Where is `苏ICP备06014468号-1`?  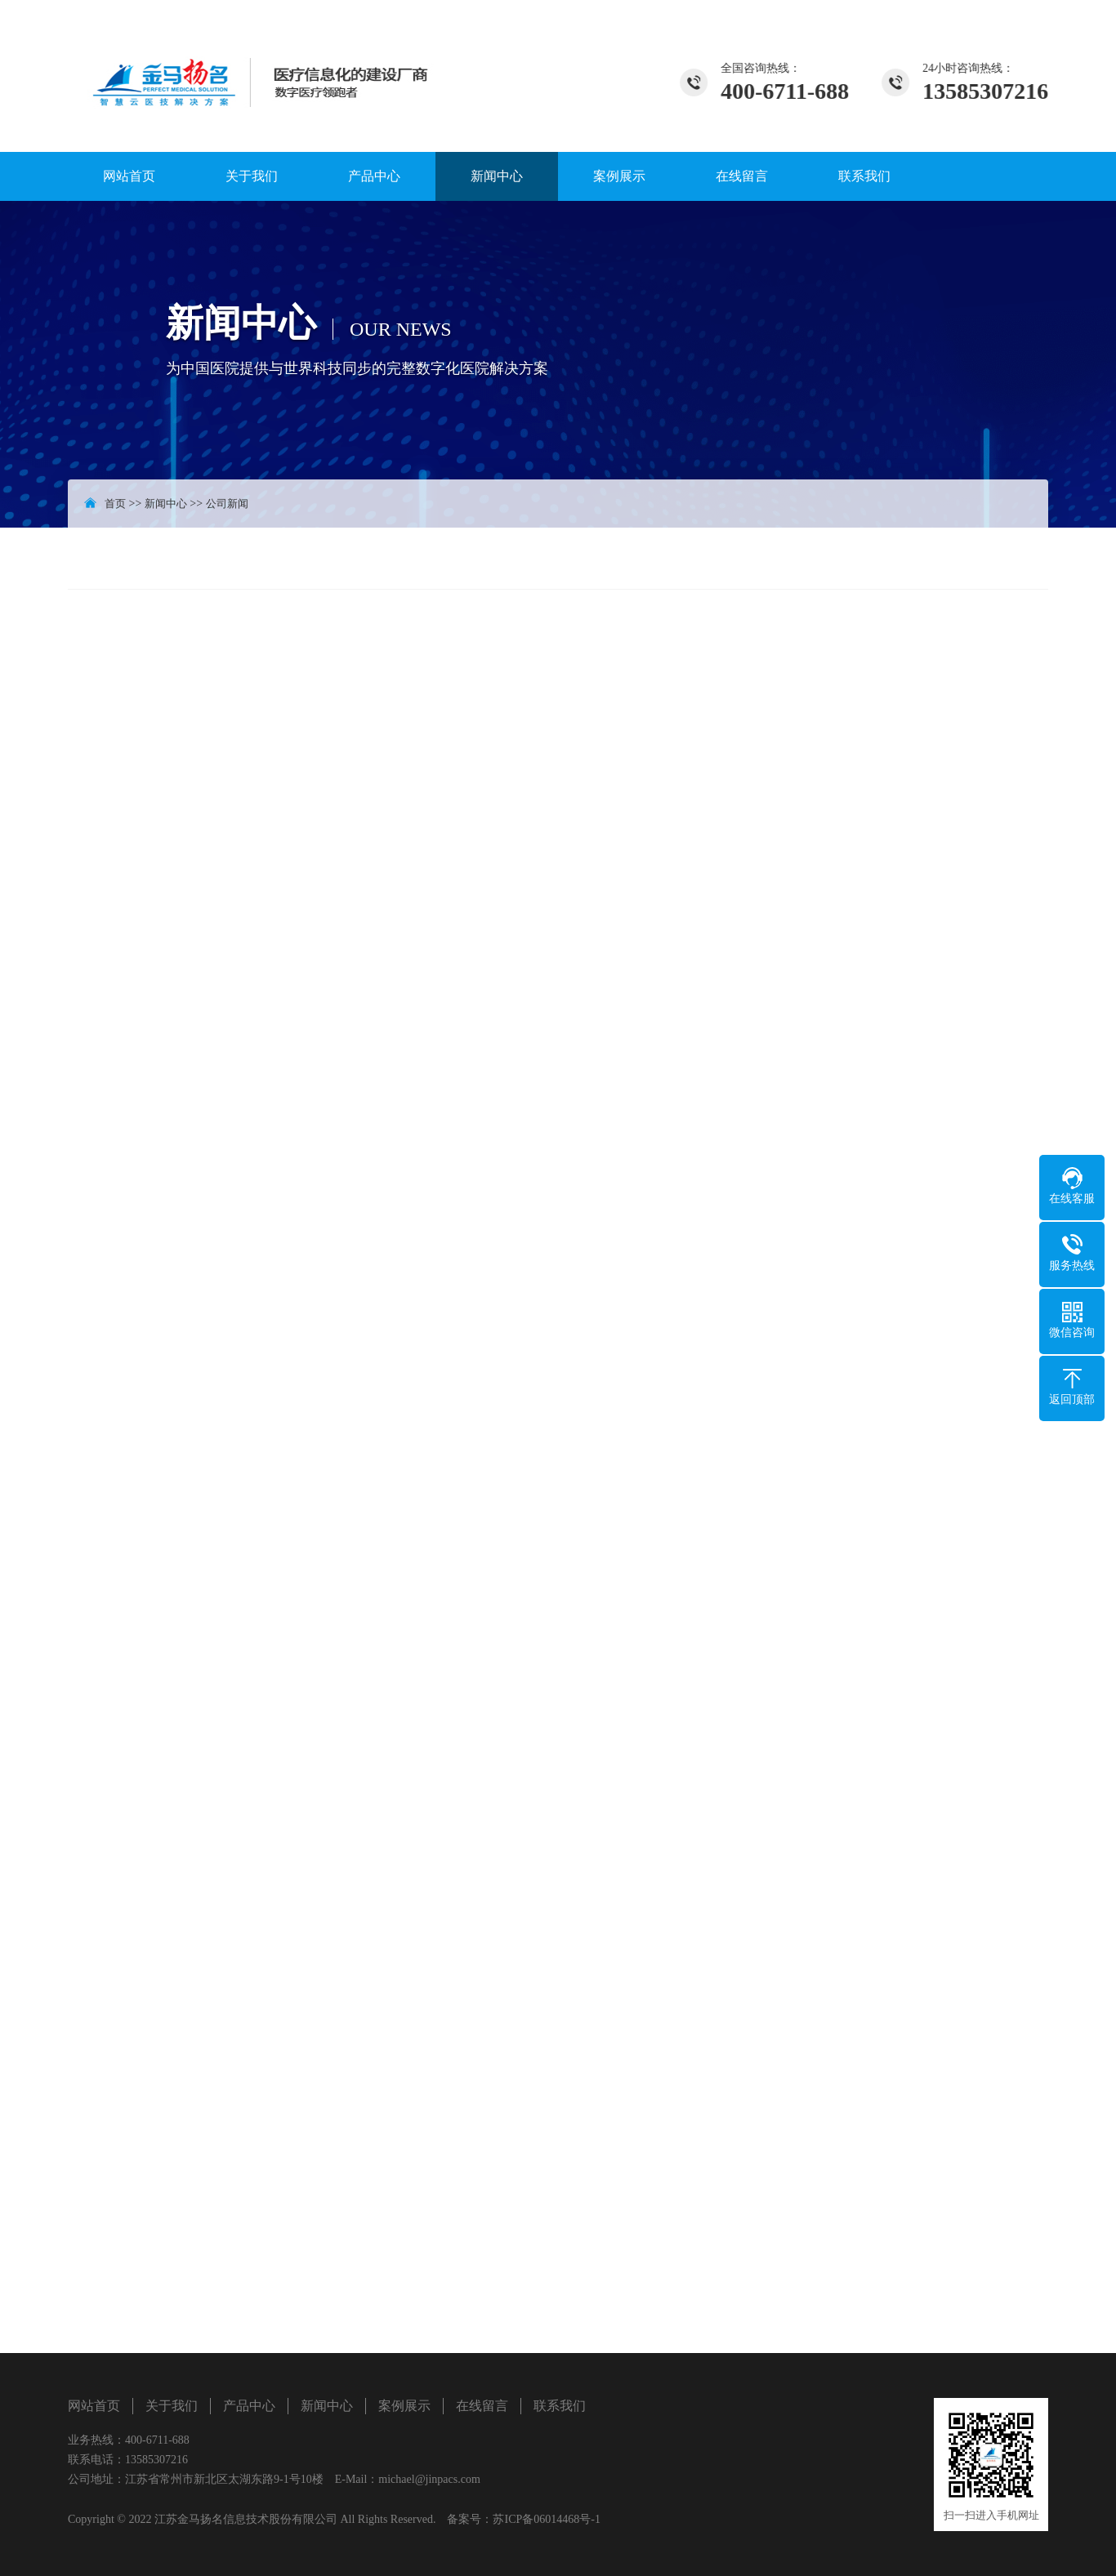
苏ICP备06014468号-1 is located at coordinates (546, 2519).